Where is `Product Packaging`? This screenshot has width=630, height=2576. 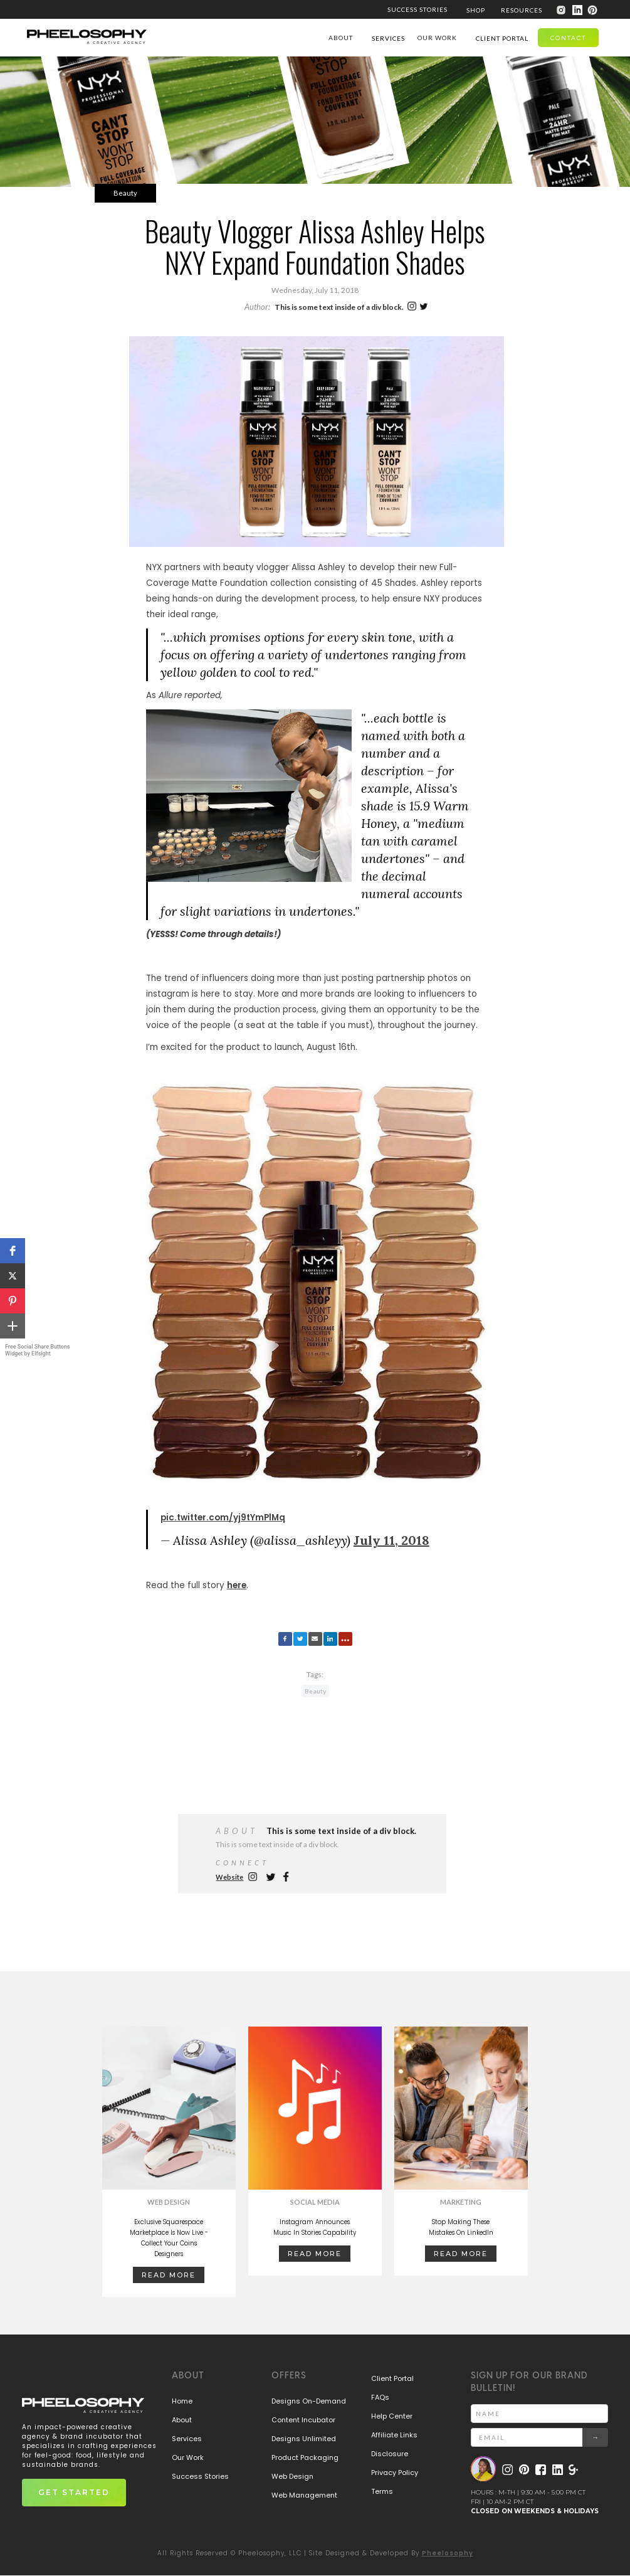
Product Packaging is located at coordinates (305, 2457).